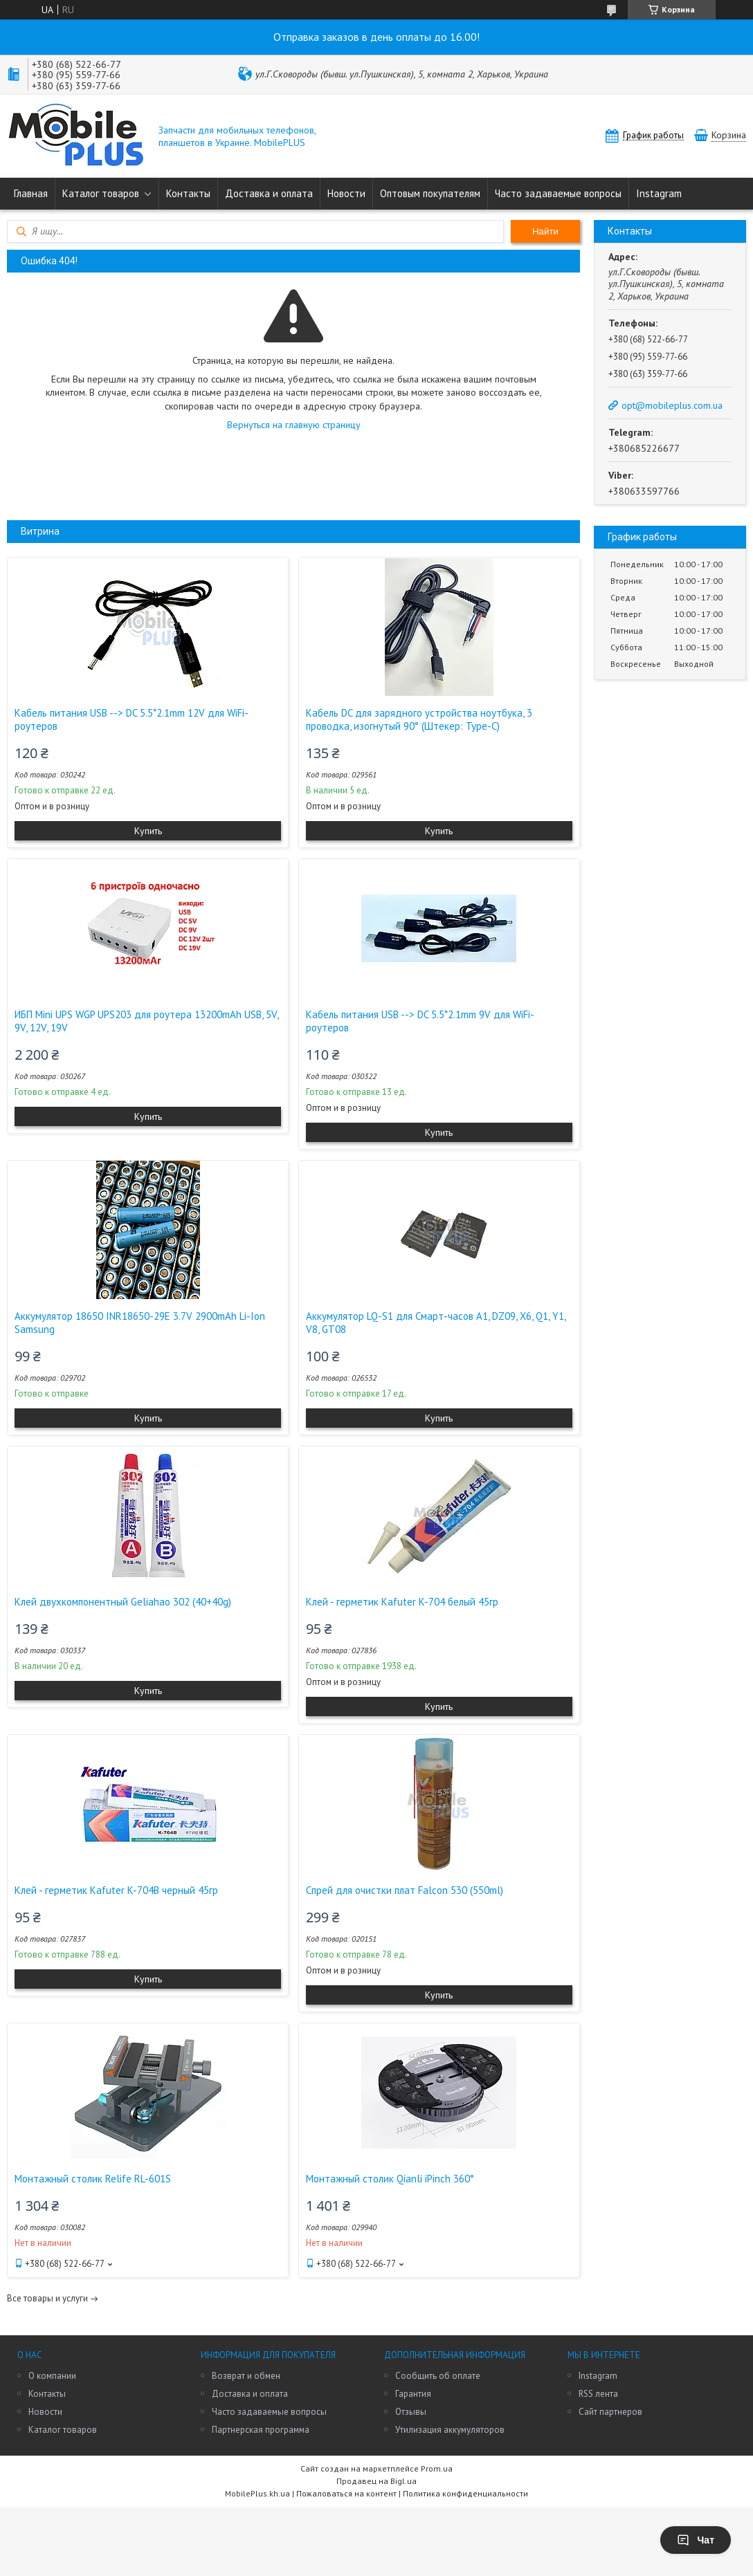  Describe the element at coordinates (376, 2481) in the screenshot. I see `Продавец на Bigl.ua` at that location.